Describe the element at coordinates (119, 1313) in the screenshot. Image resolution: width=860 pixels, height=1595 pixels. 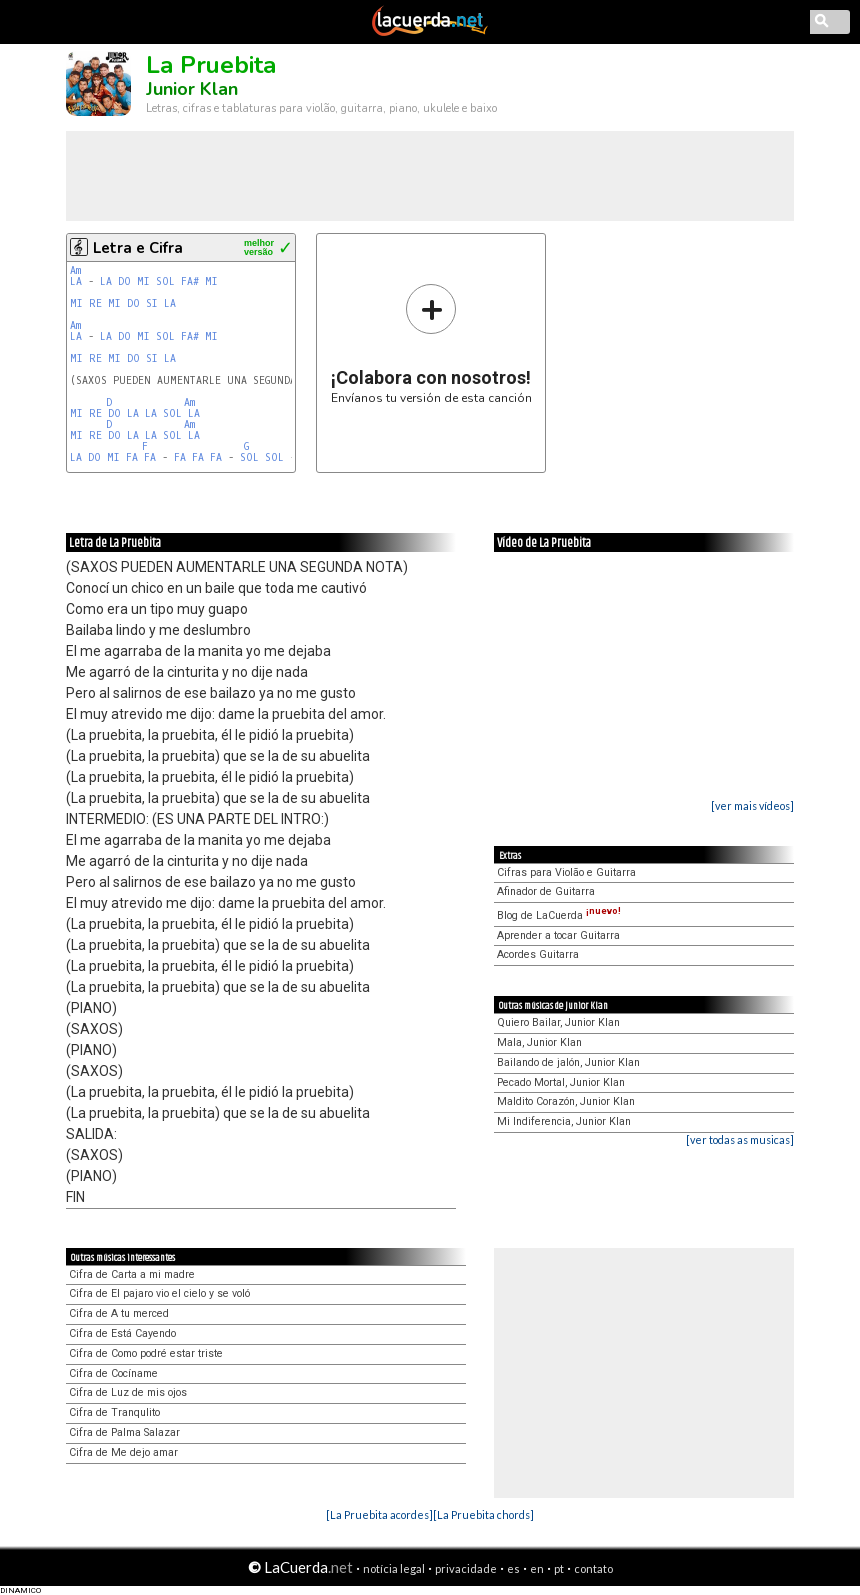
I see `Cifra de A tu merced` at that location.